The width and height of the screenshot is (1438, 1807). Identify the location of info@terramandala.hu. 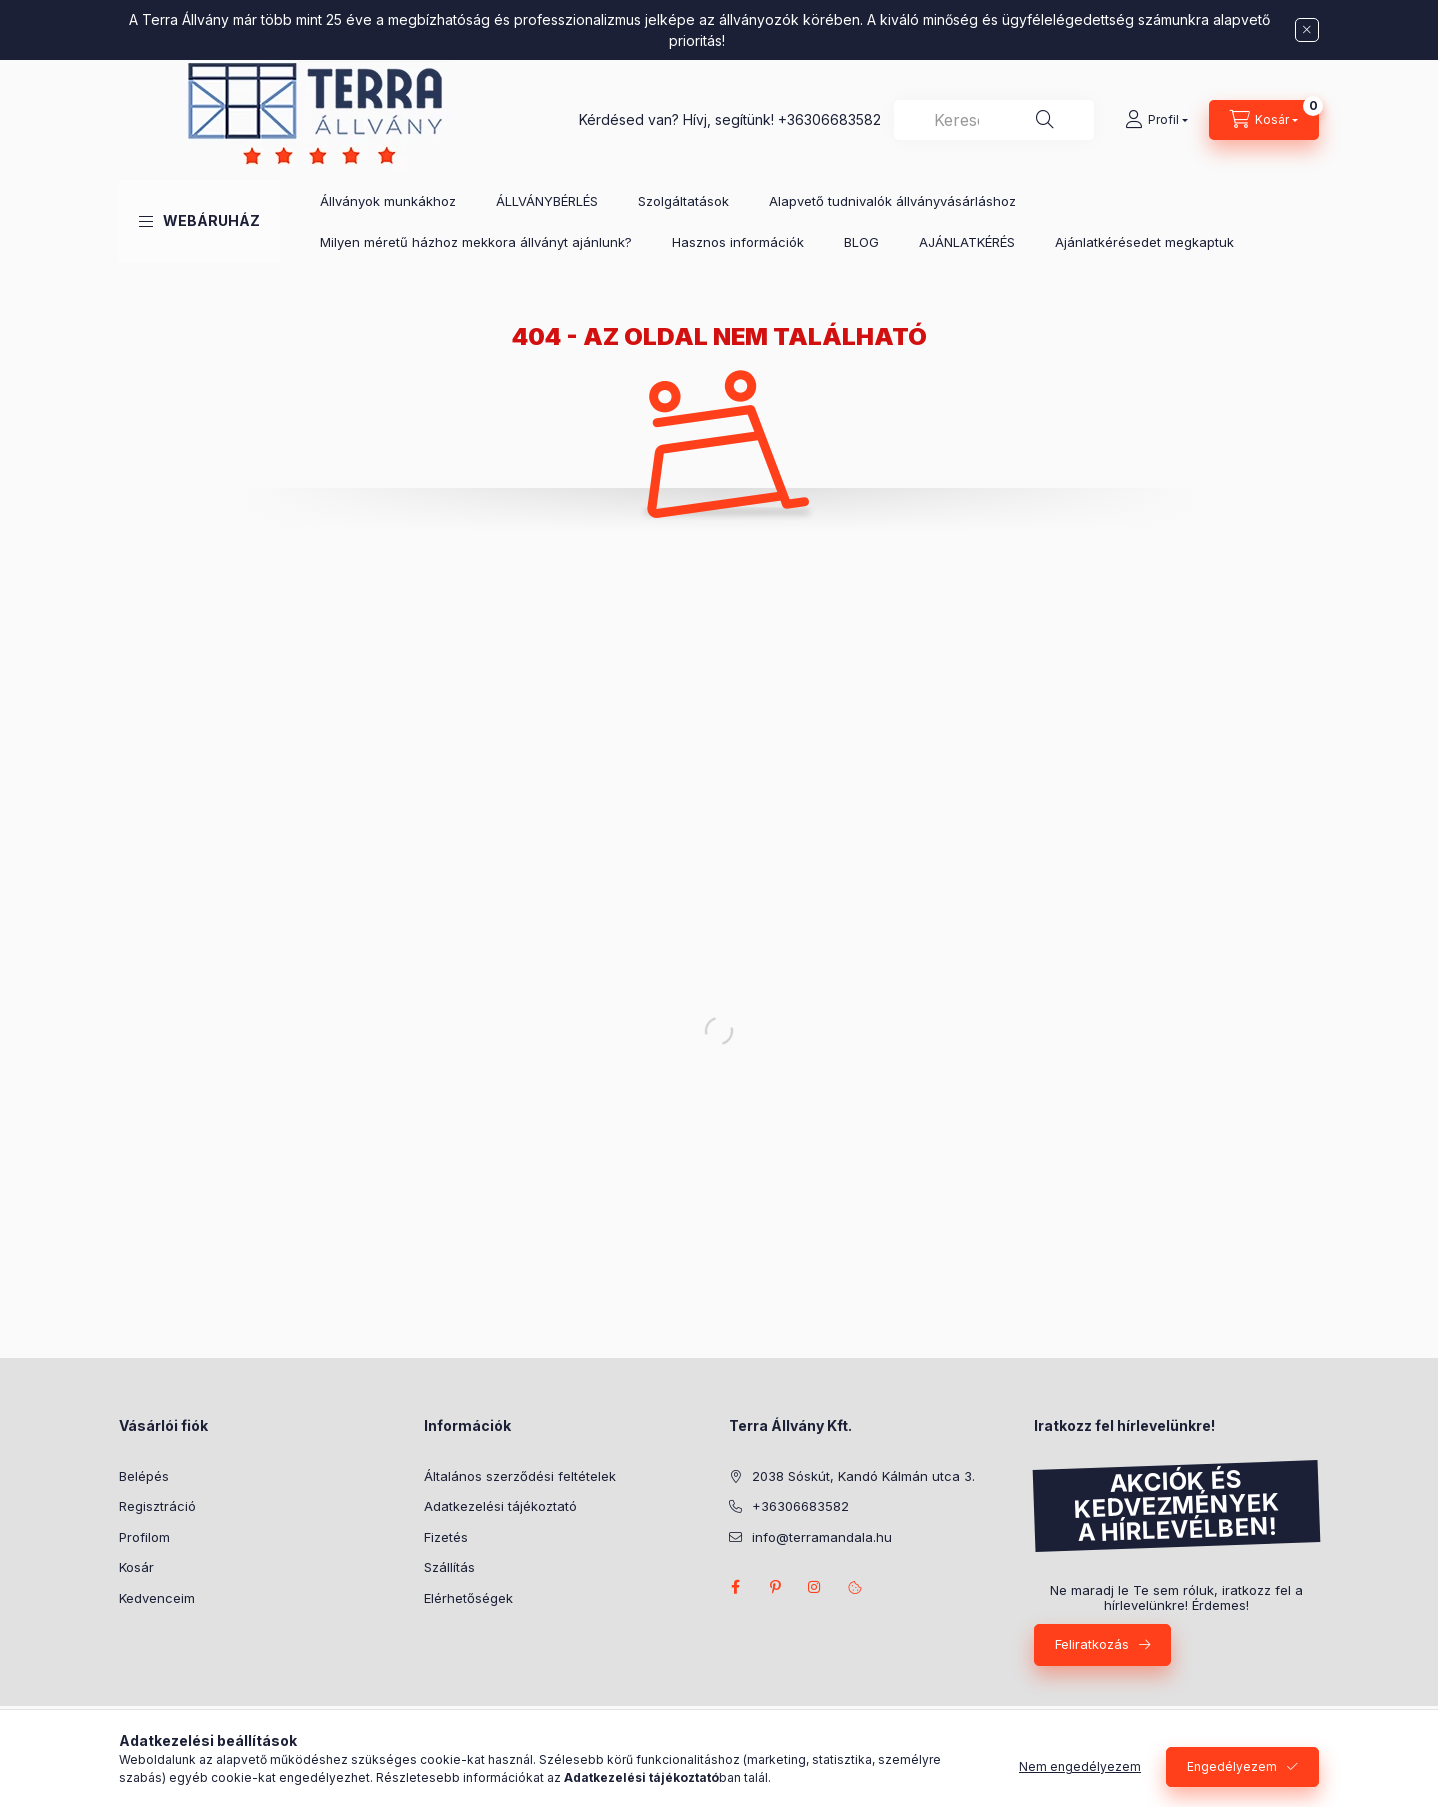
(822, 1537).